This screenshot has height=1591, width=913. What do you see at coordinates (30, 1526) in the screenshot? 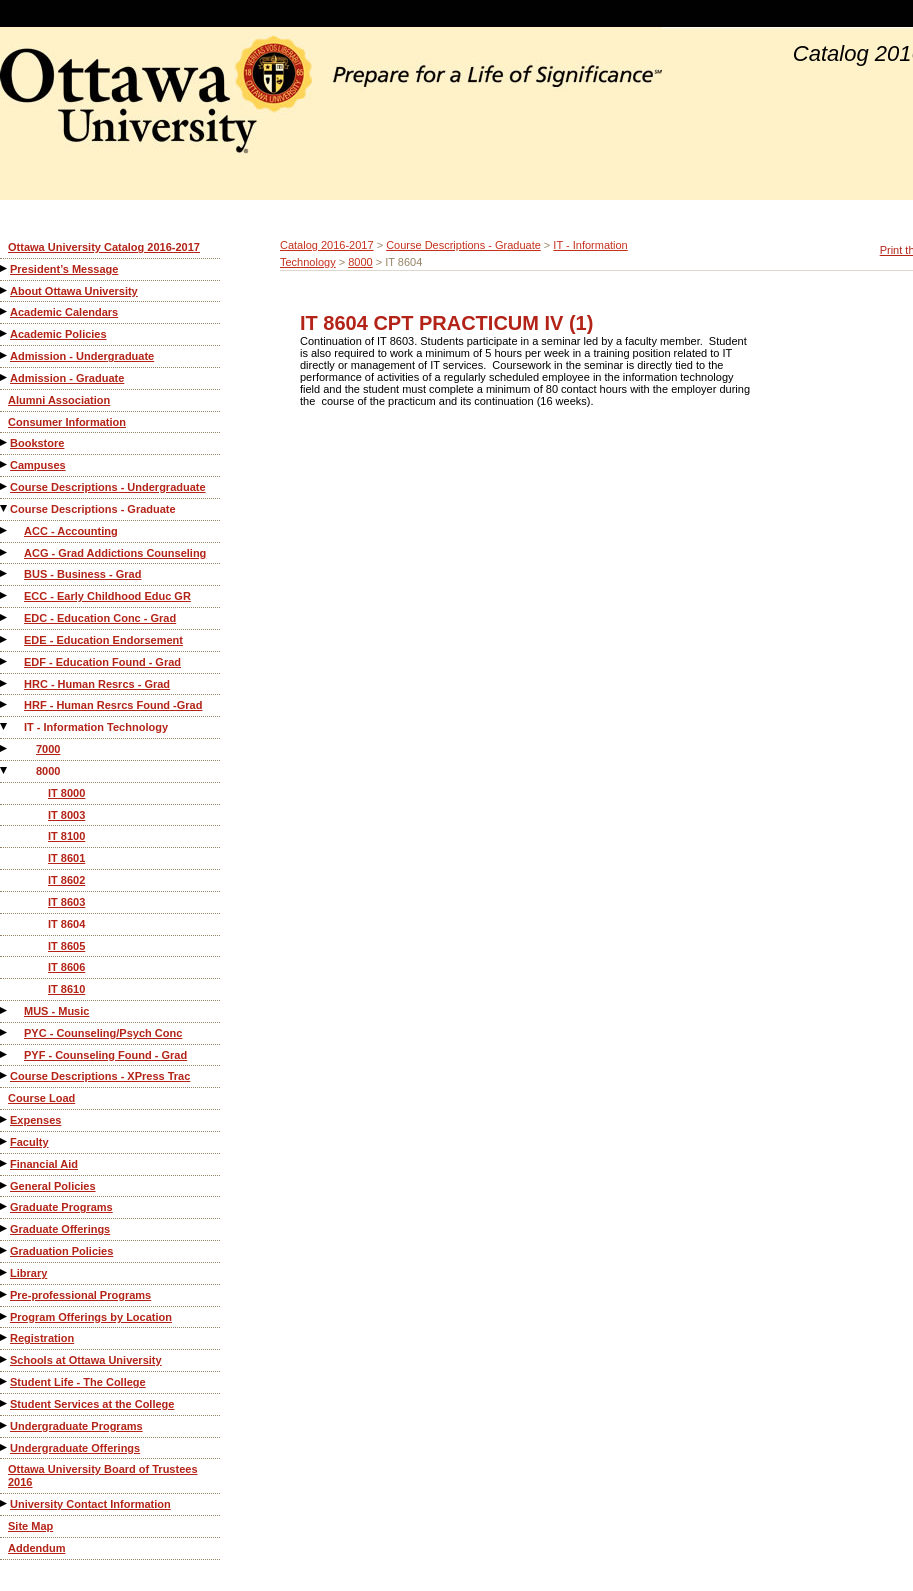
I see `Site Map` at bounding box center [30, 1526].